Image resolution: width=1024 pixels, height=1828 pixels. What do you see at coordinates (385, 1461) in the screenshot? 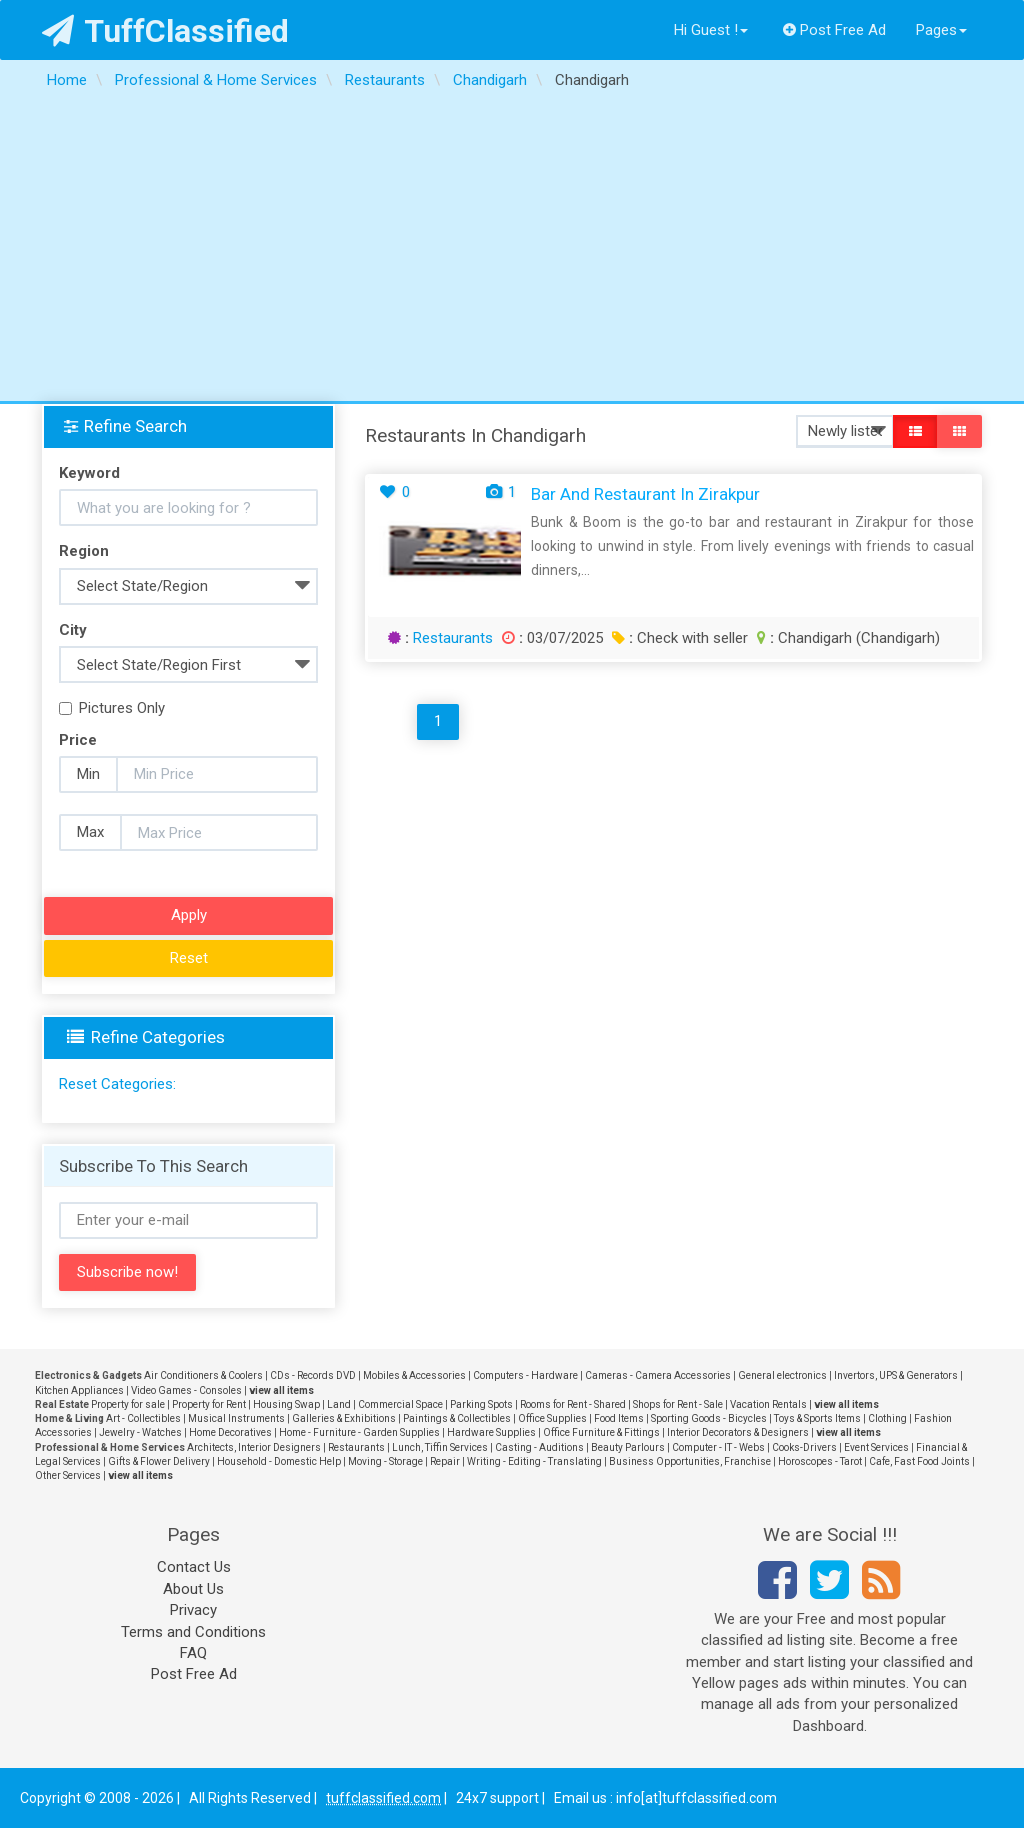
I see `Moving - Storage` at bounding box center [385, 1461].